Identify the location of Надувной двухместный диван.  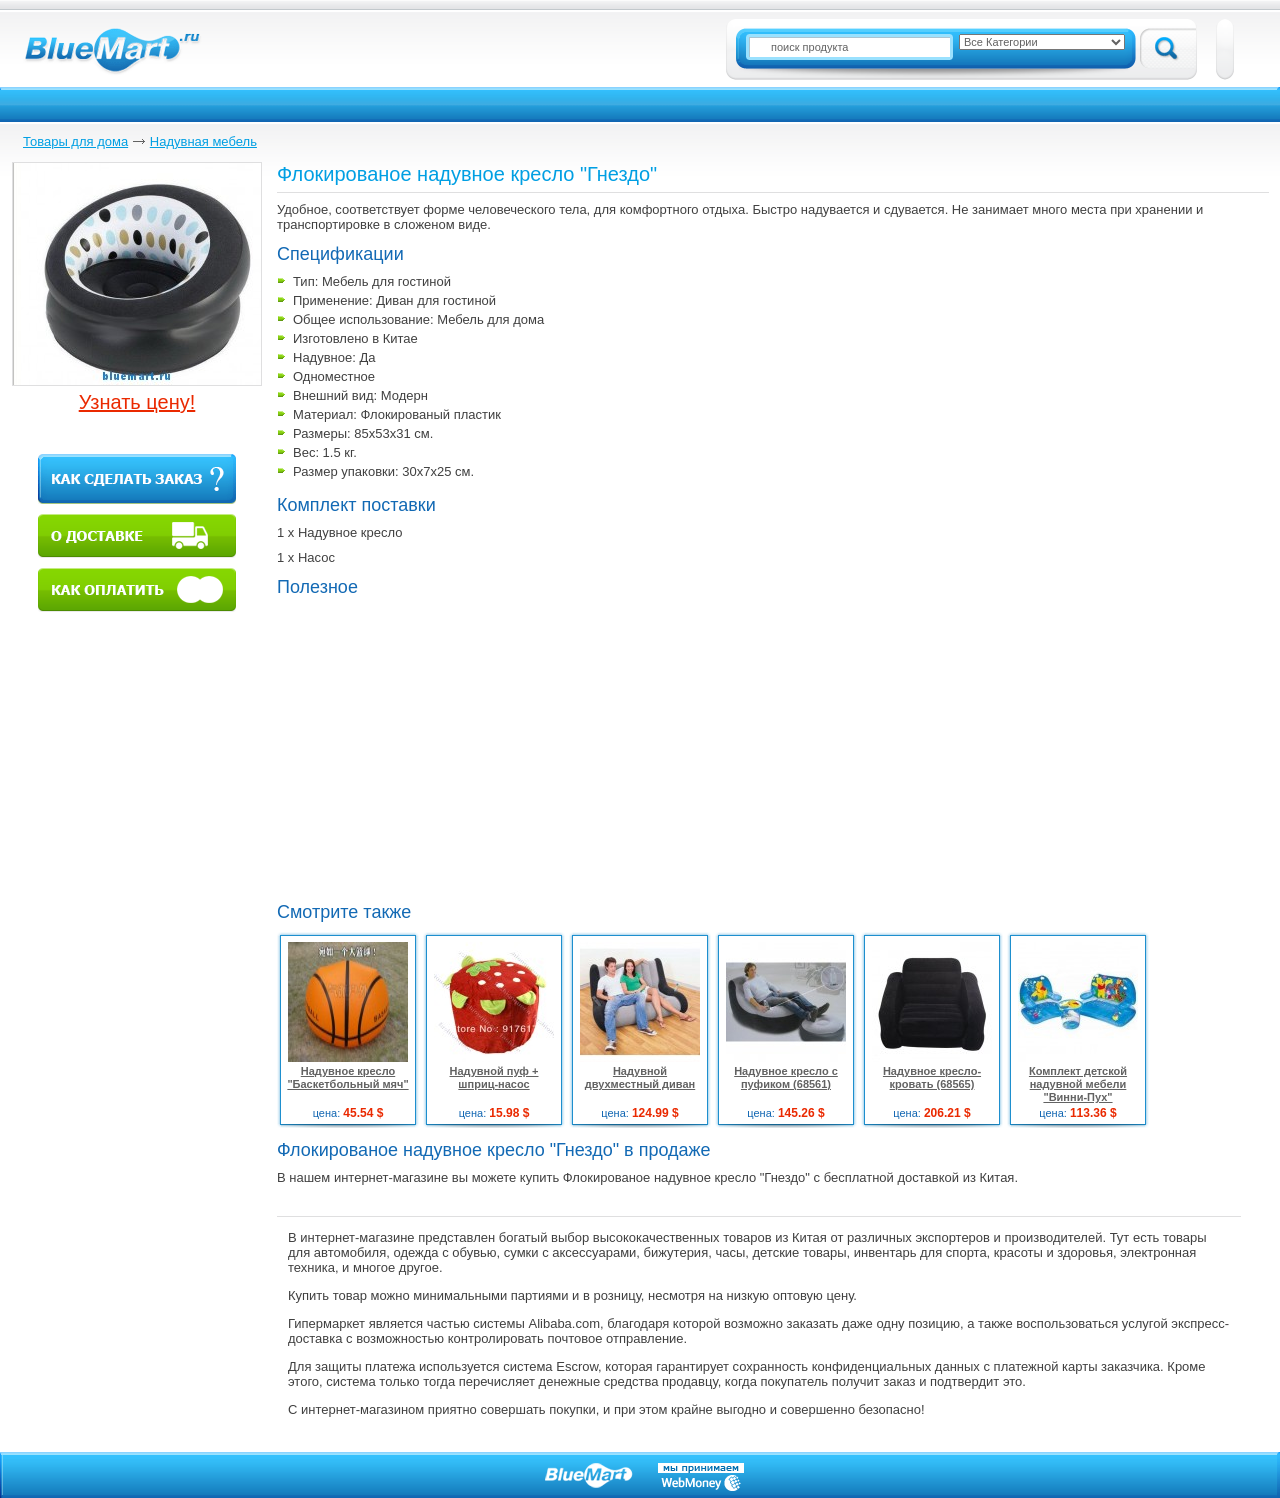
(640, 1077).